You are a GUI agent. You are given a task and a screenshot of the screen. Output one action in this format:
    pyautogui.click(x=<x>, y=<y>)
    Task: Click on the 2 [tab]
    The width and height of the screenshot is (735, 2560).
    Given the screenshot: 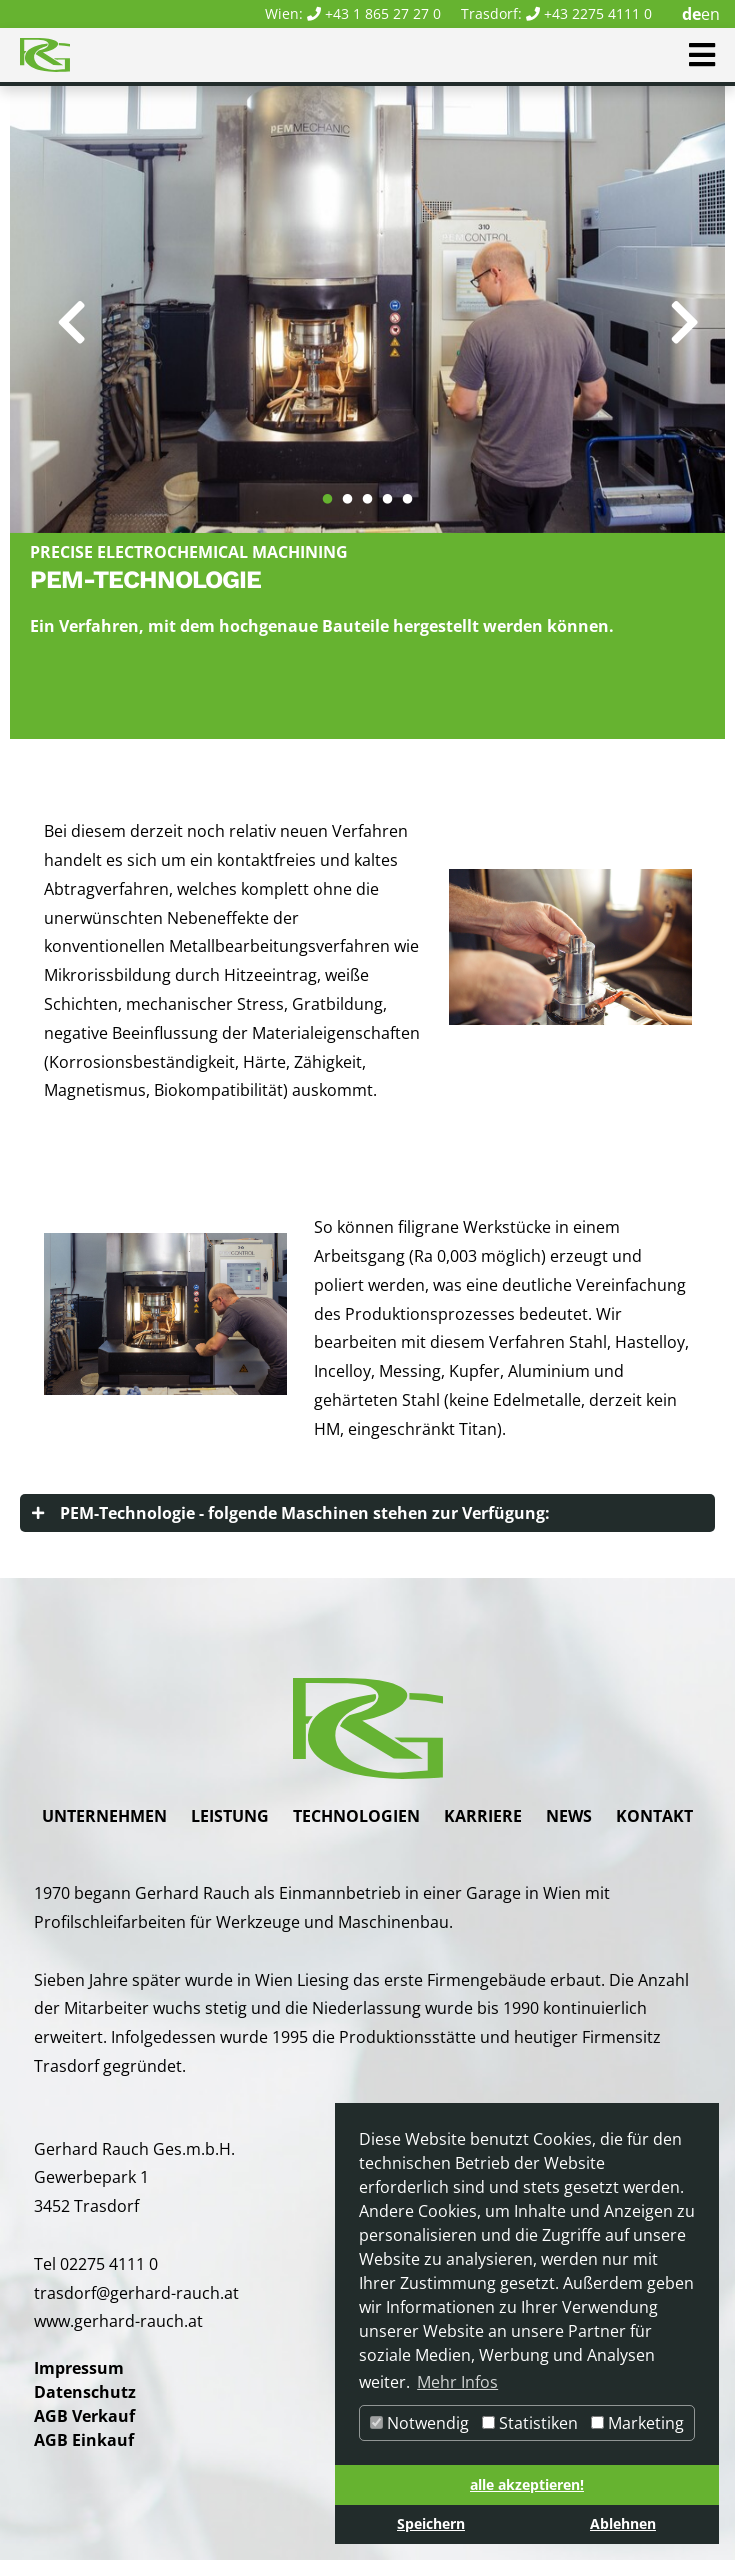 What is the action you would take?
    pyautogui.click(x=348, y=490)
    